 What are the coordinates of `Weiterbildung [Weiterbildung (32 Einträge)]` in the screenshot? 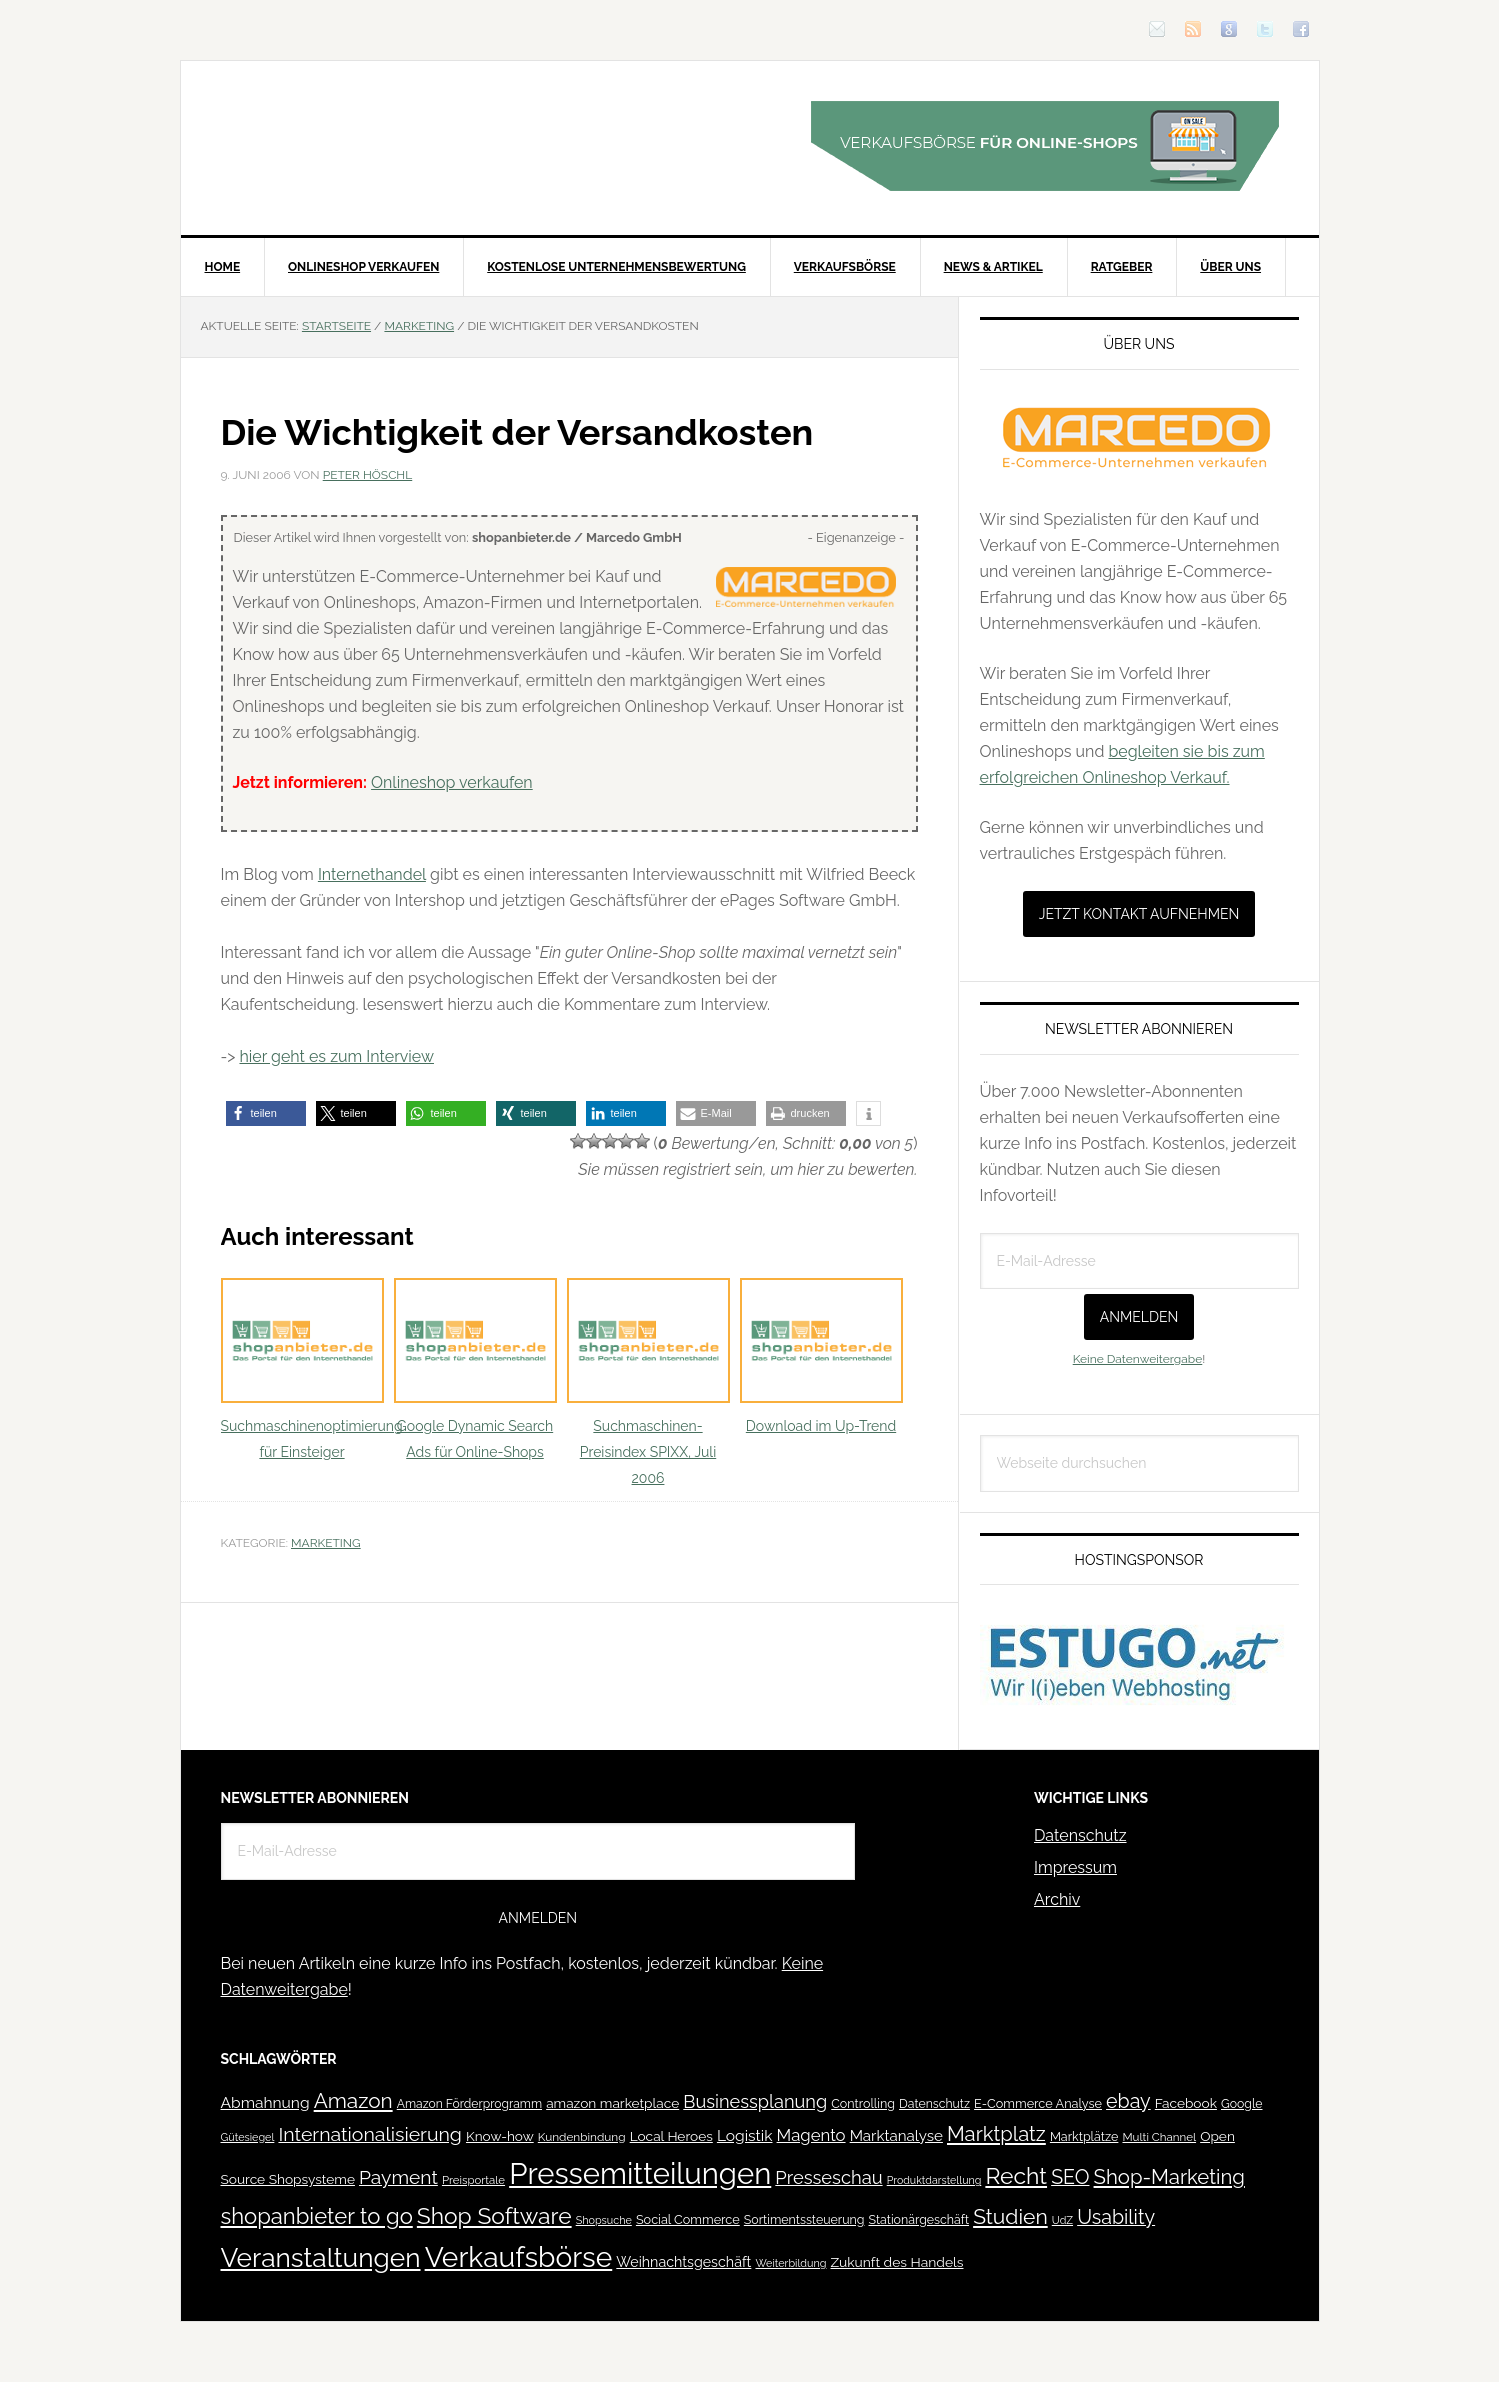 It's located at (790, 2263).